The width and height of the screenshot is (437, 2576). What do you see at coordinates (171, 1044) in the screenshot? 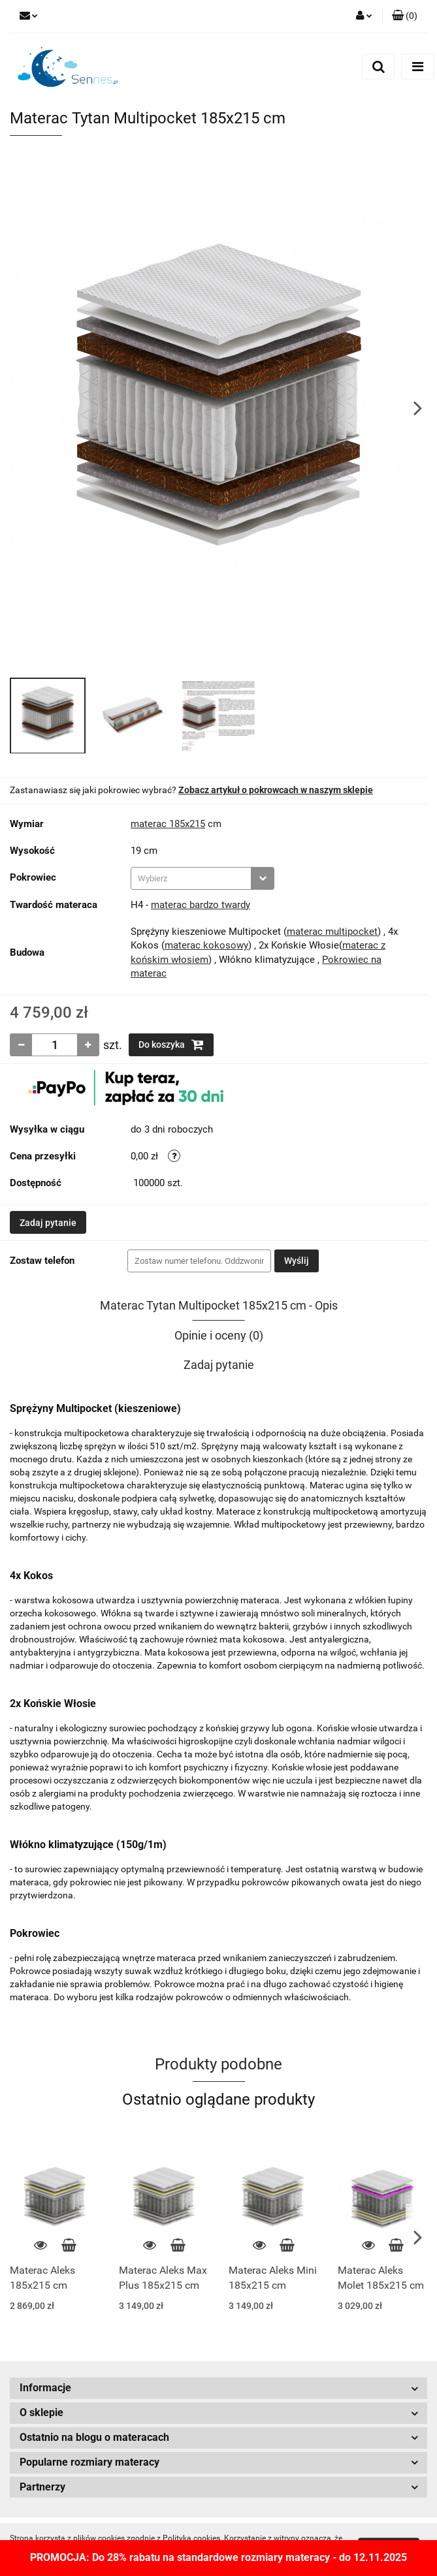
I see `Do koszyka` at bounding box center [171, 1044].